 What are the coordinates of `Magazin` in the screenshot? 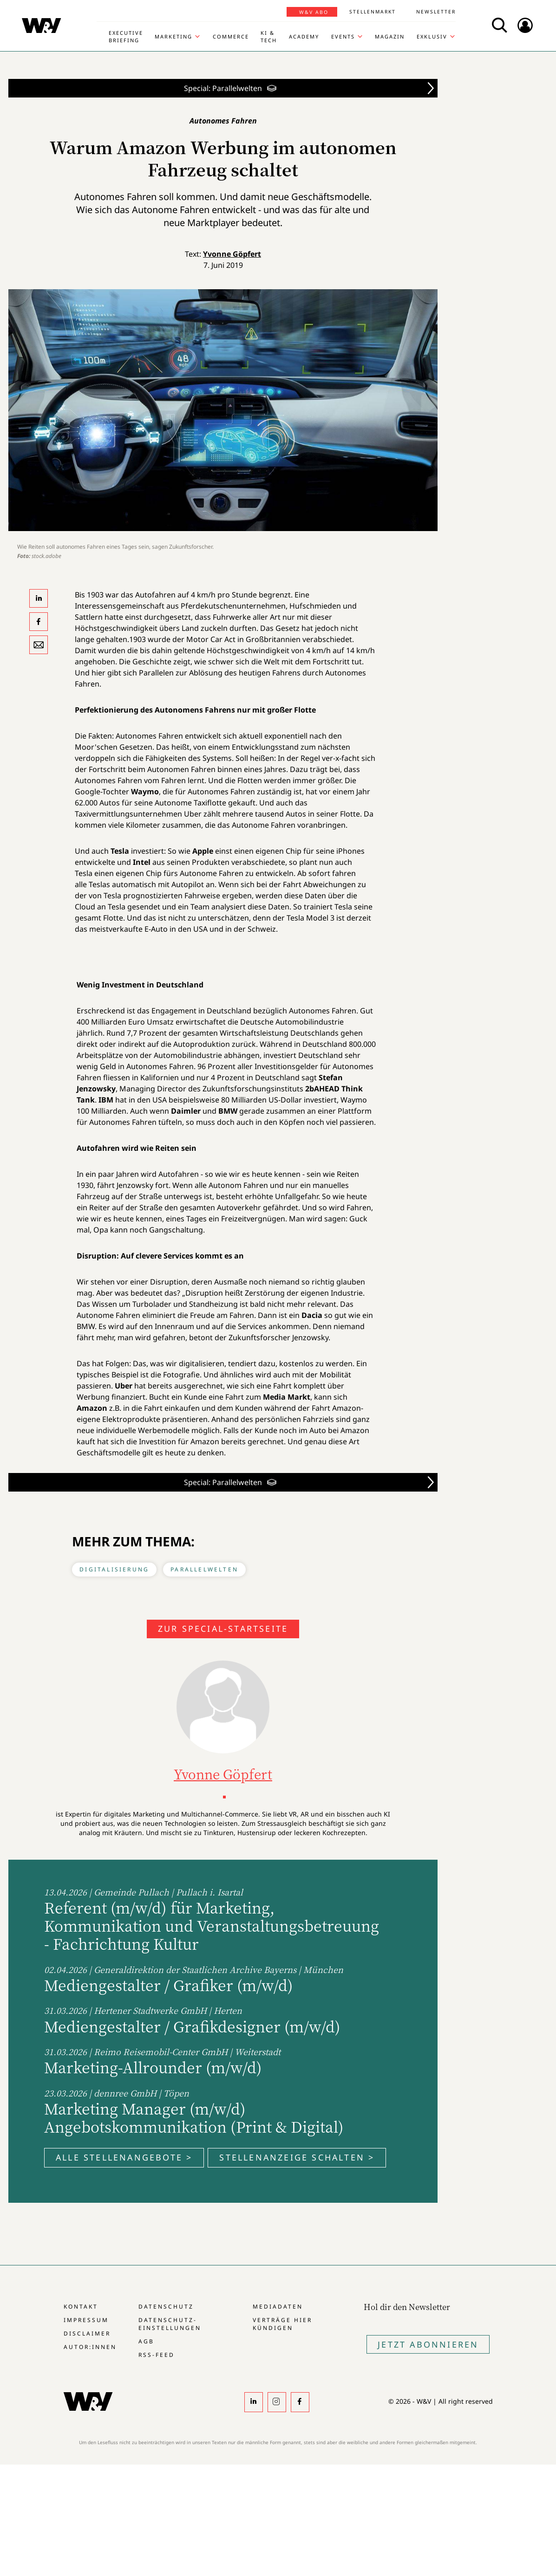 It's located at (390, 36).